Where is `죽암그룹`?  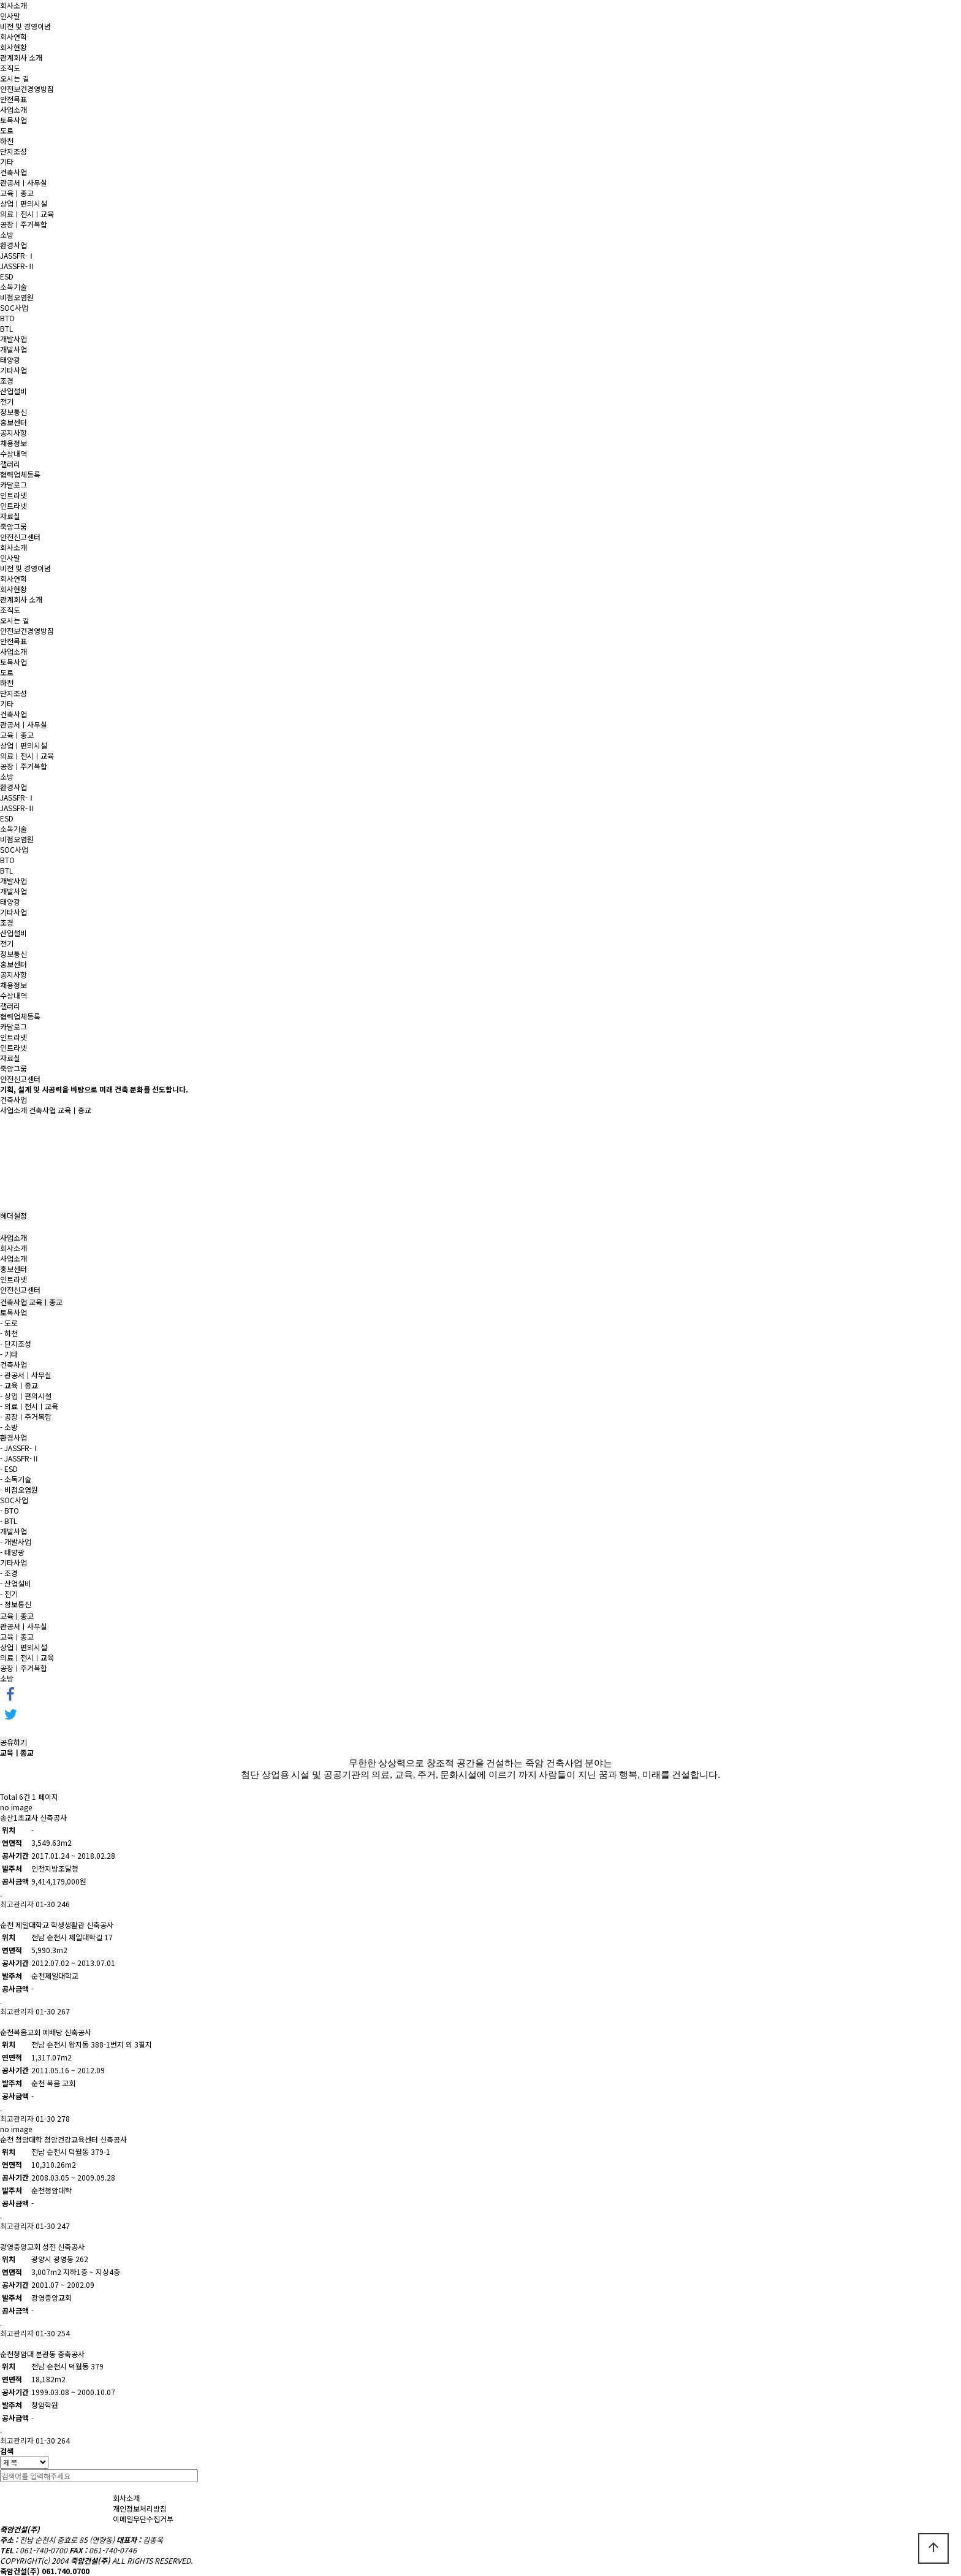
죽암그룹 is located at coordinates (13, 526).